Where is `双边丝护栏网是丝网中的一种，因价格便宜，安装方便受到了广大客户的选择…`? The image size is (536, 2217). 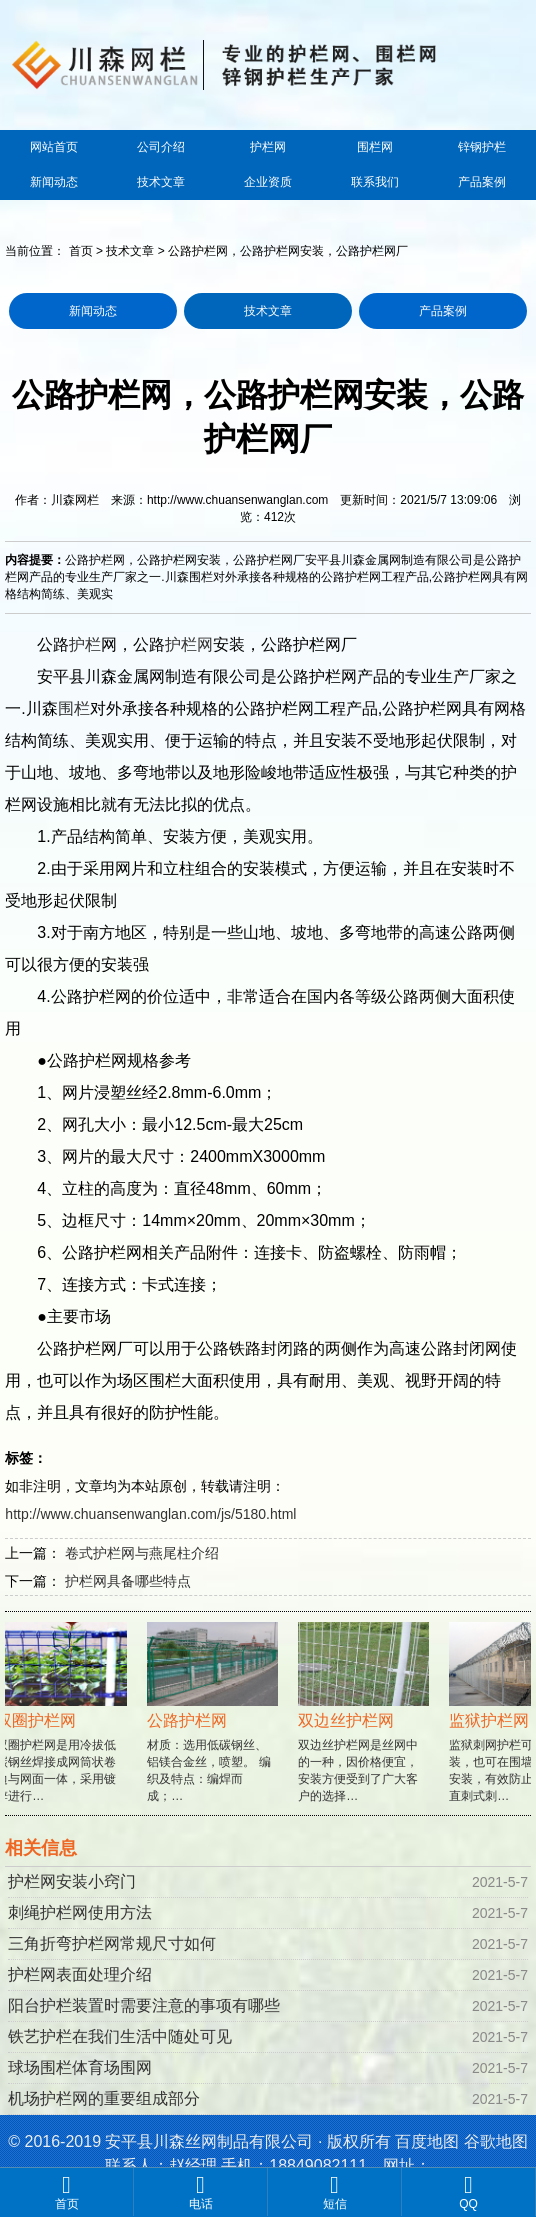
双边丝护栏网是丝网中的一种，因价格便宜，安装方便受到了广大客户的选择… is located at coordinates (365, 1729).